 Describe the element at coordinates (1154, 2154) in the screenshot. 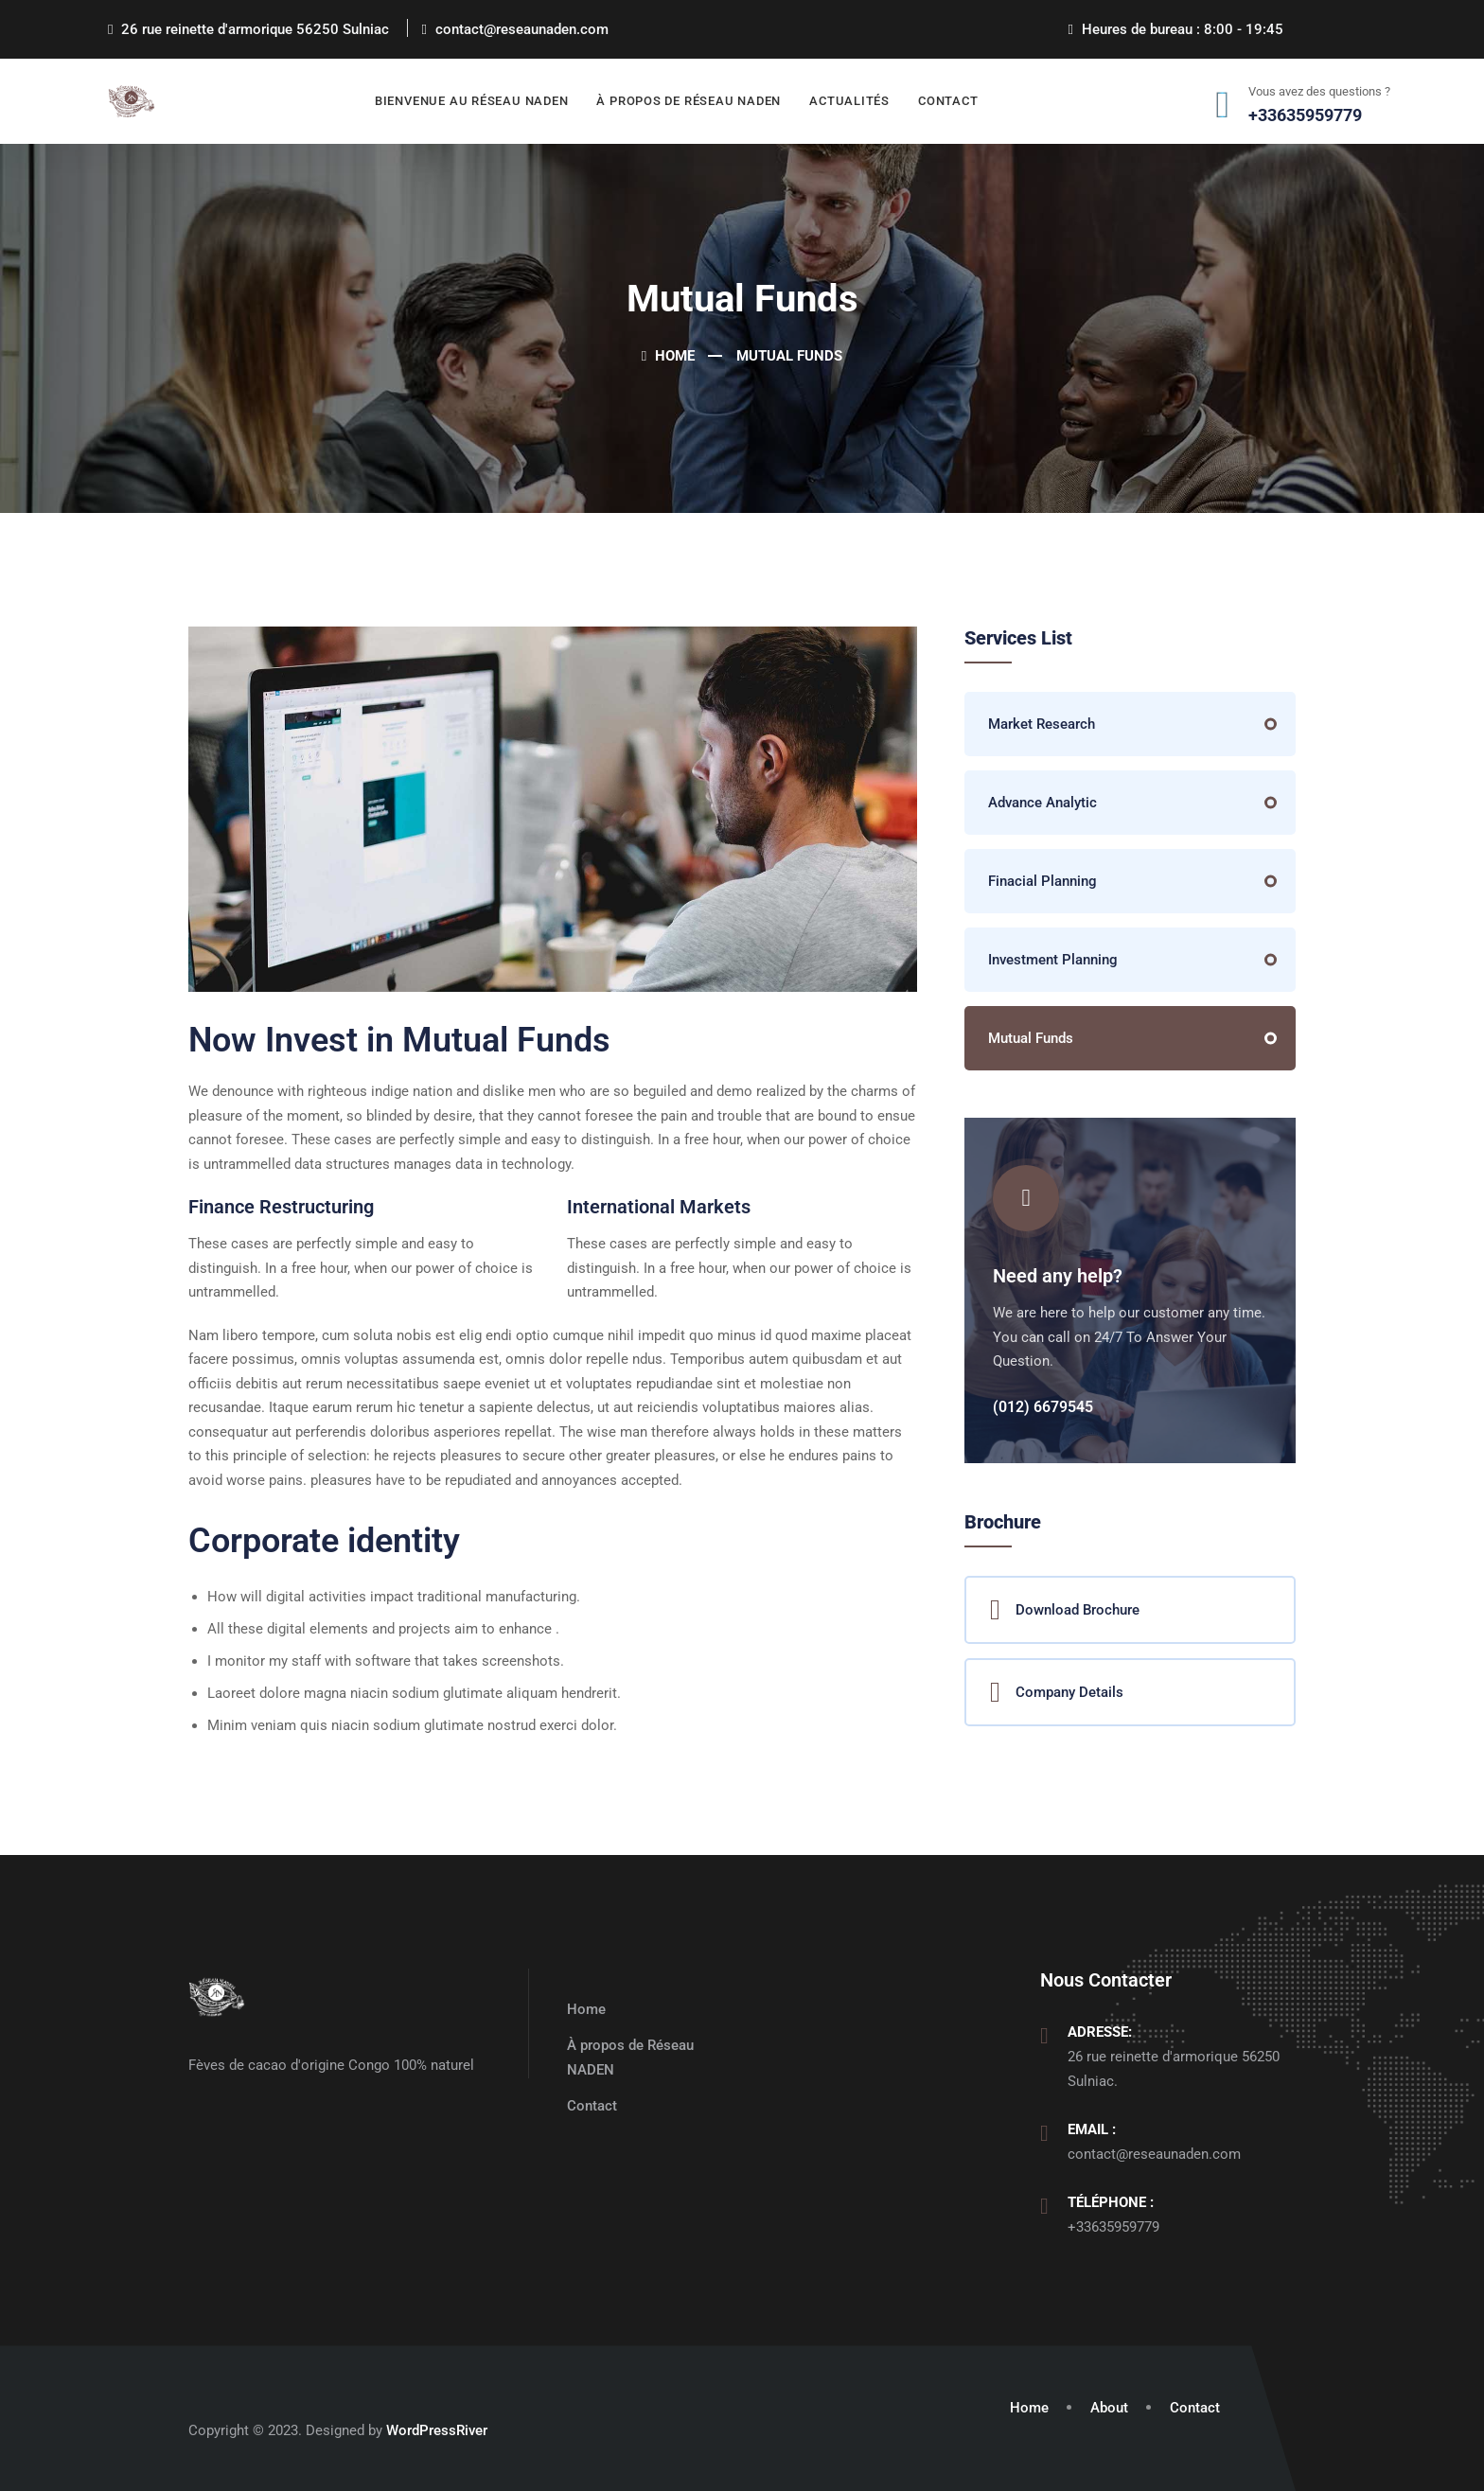

I see `contact@reseaunaden.com` at that location.